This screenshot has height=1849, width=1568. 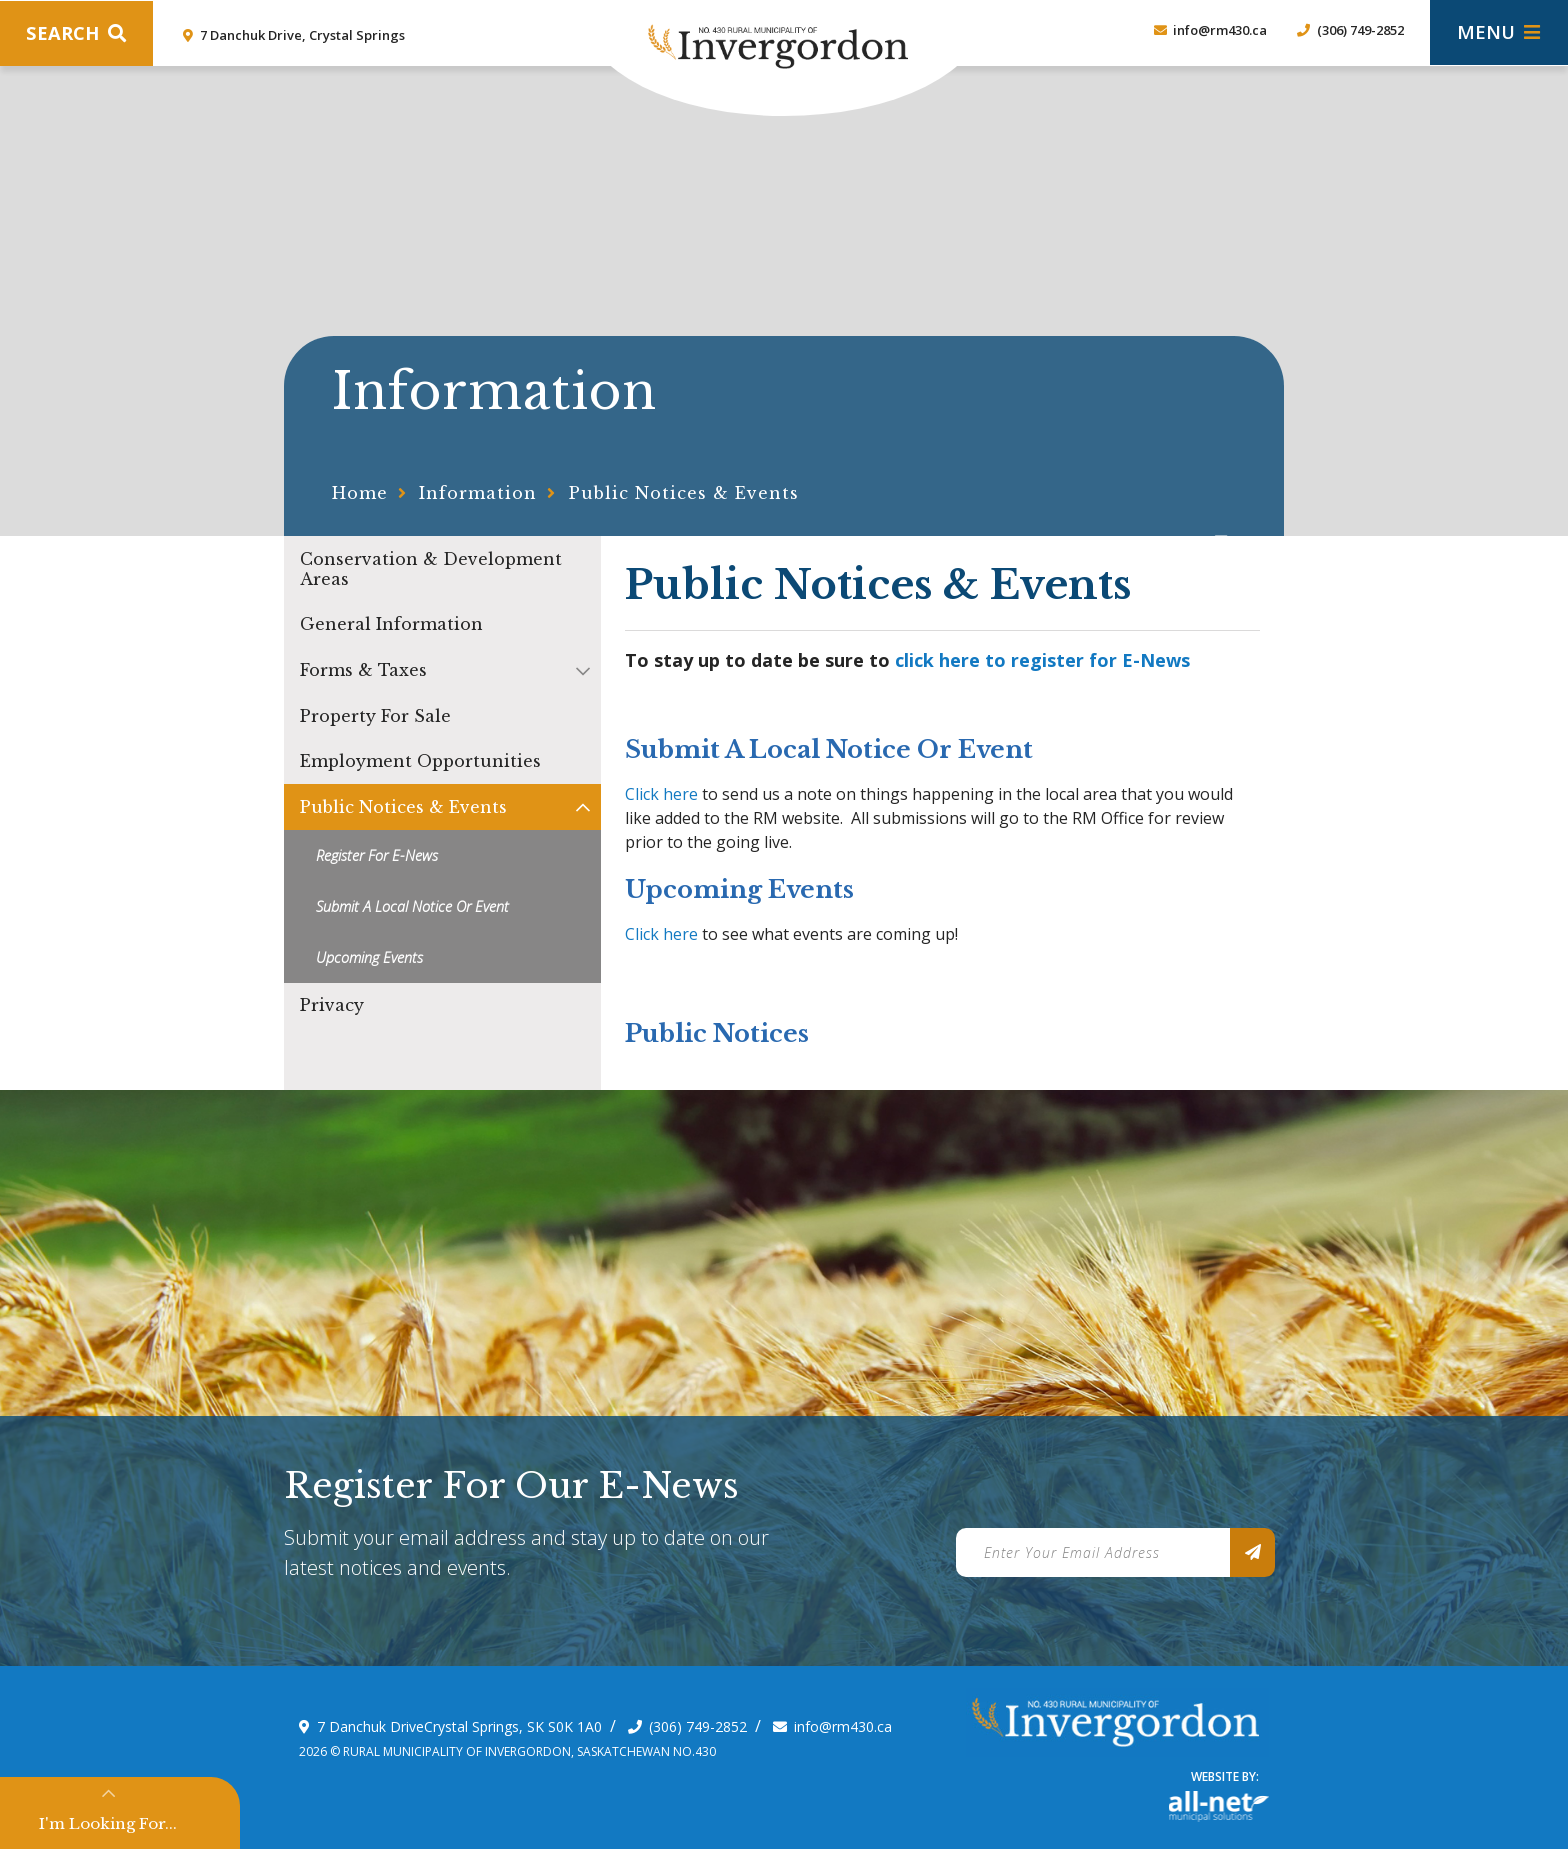 What do you see at coordinates (684, 493) in the screenshot?
I see `Public Notices & Events` at bounding box center [684, 493].